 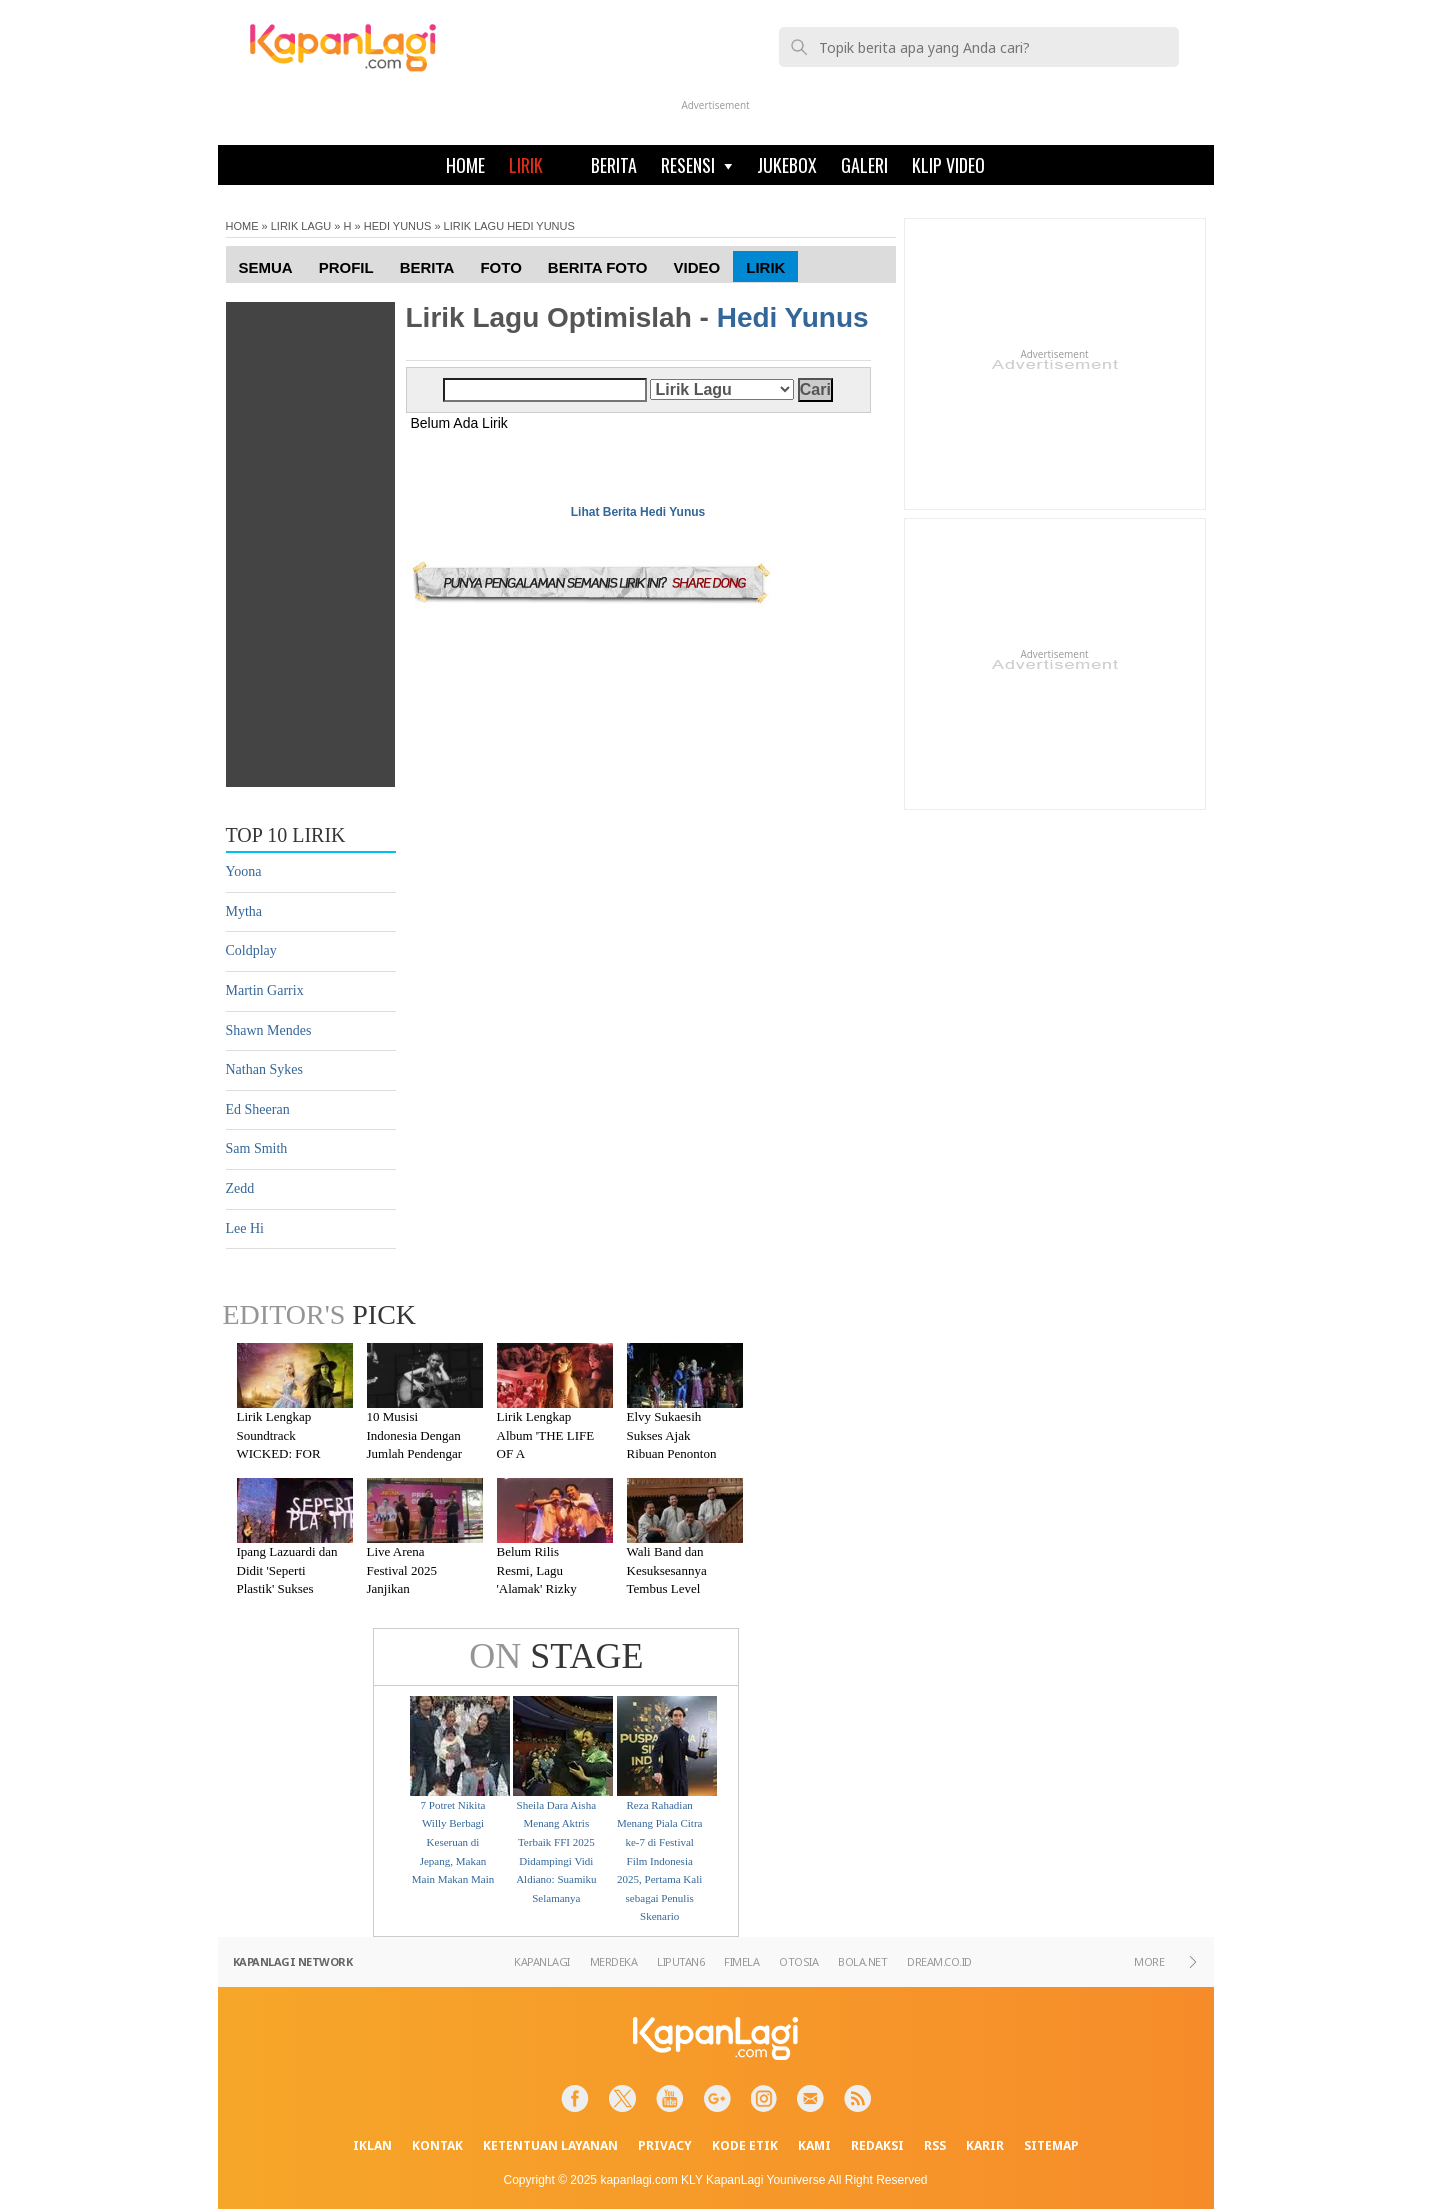 I want to click on LIRIK LAGU HEDI YUNUS, so click(x=509, y=226).